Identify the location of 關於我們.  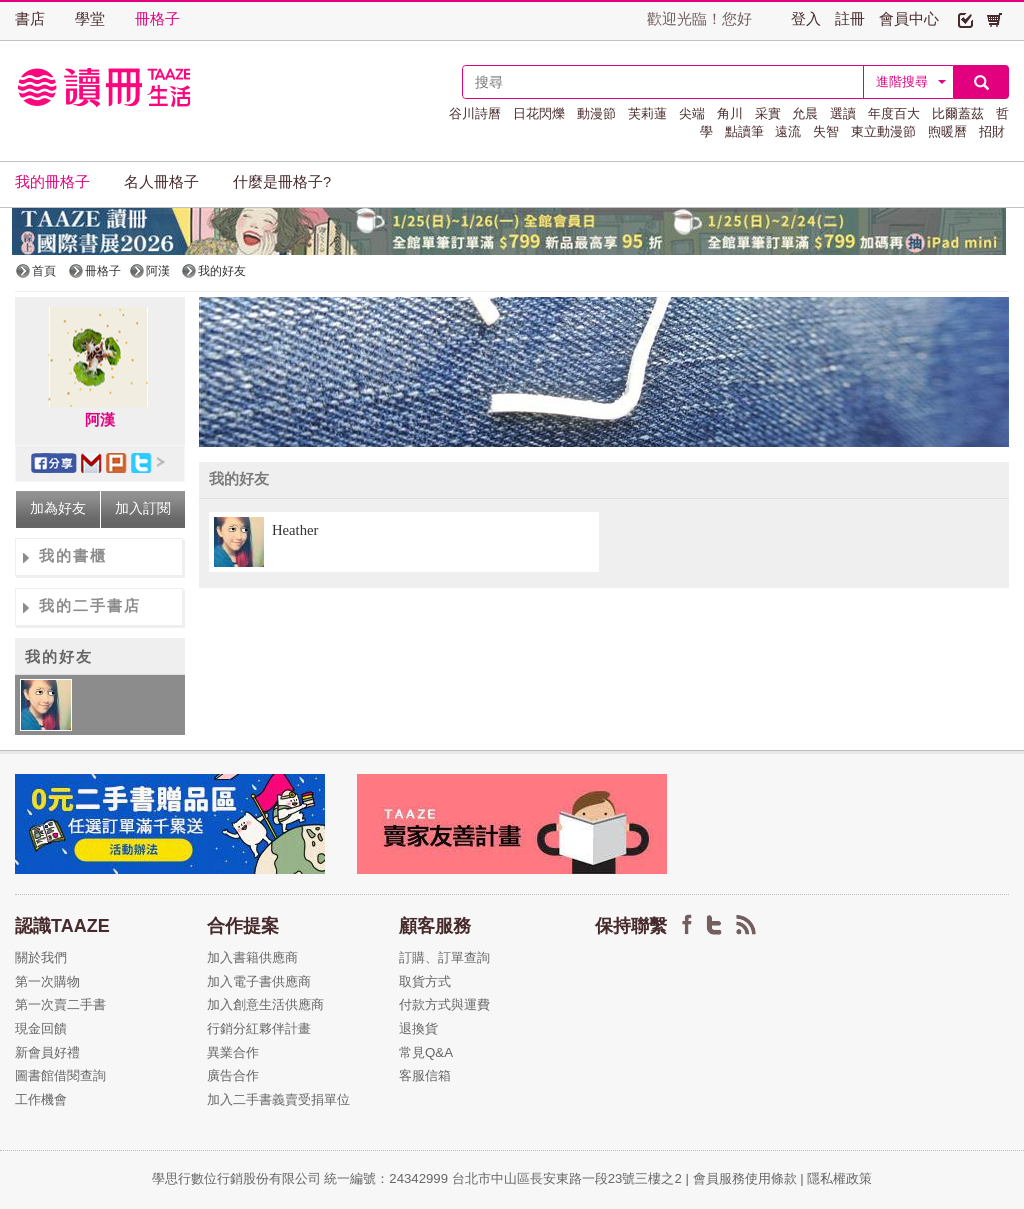
(41, 957).